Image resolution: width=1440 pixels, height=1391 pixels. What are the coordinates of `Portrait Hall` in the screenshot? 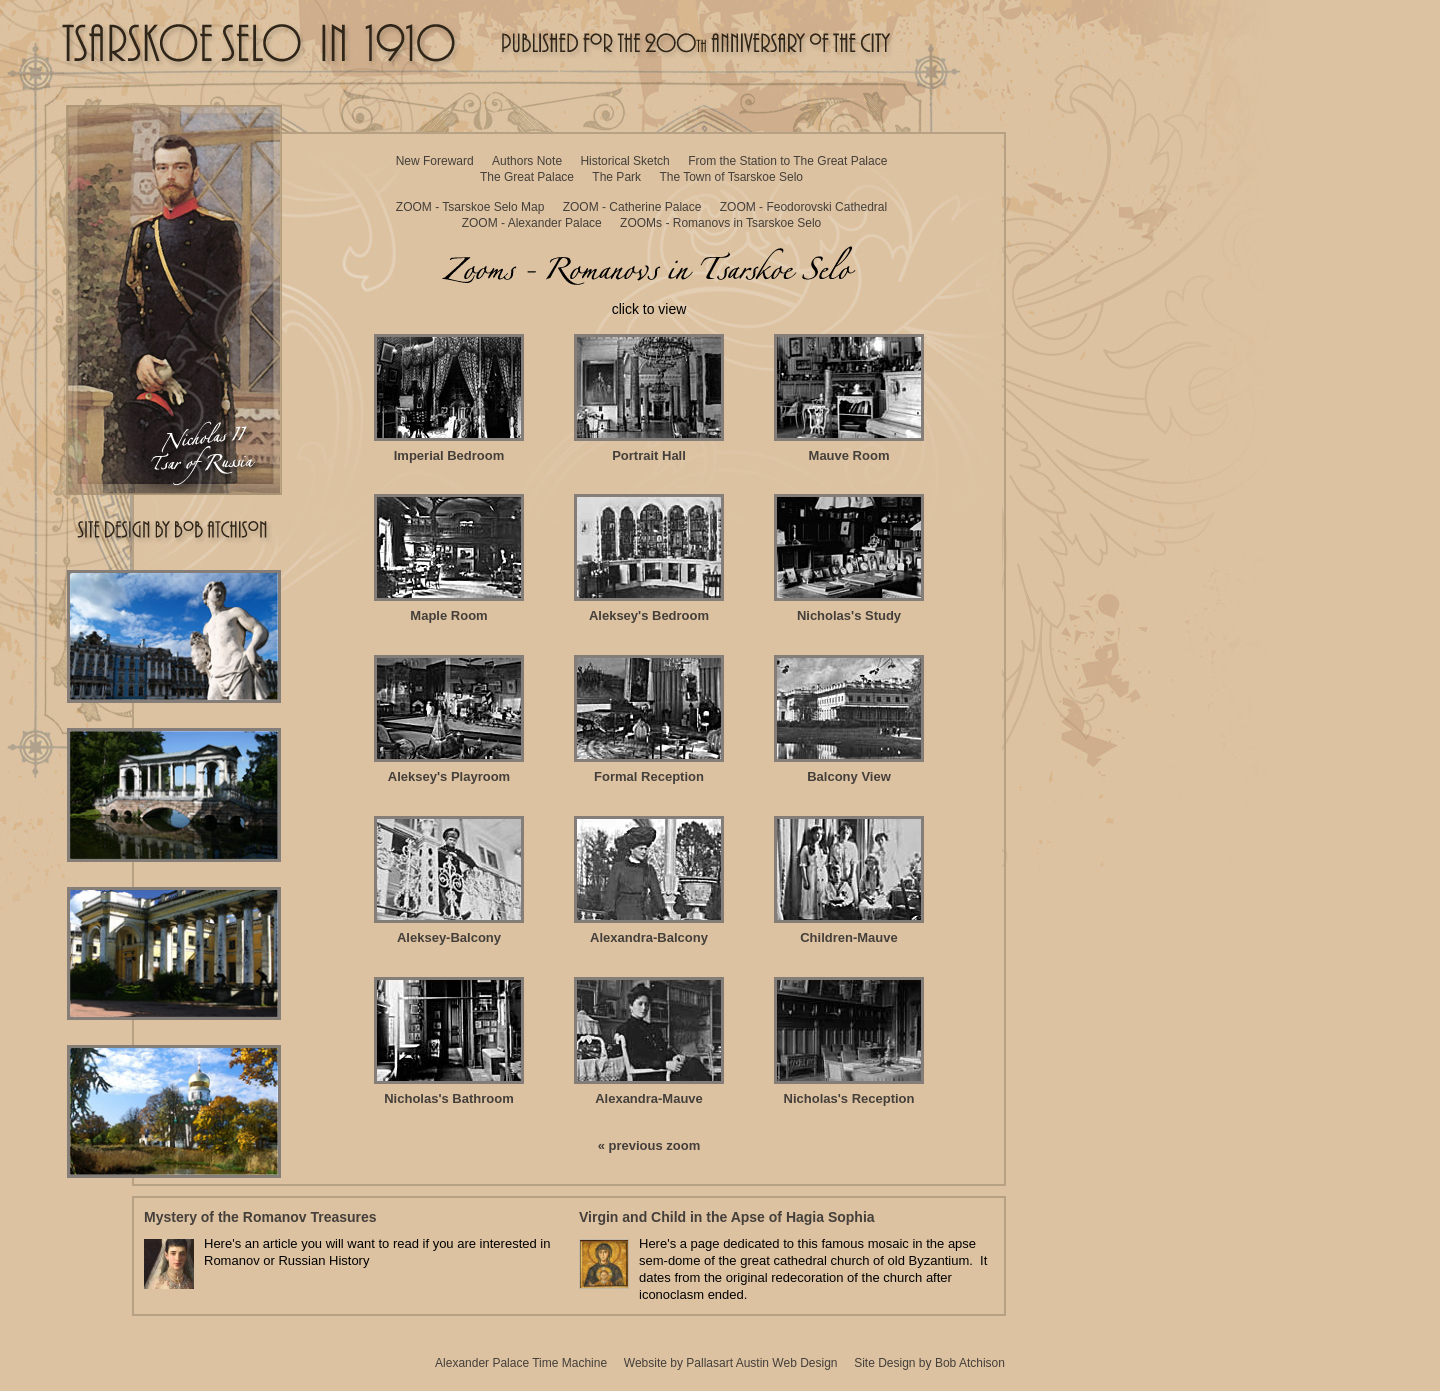 It's located at (649, 398).